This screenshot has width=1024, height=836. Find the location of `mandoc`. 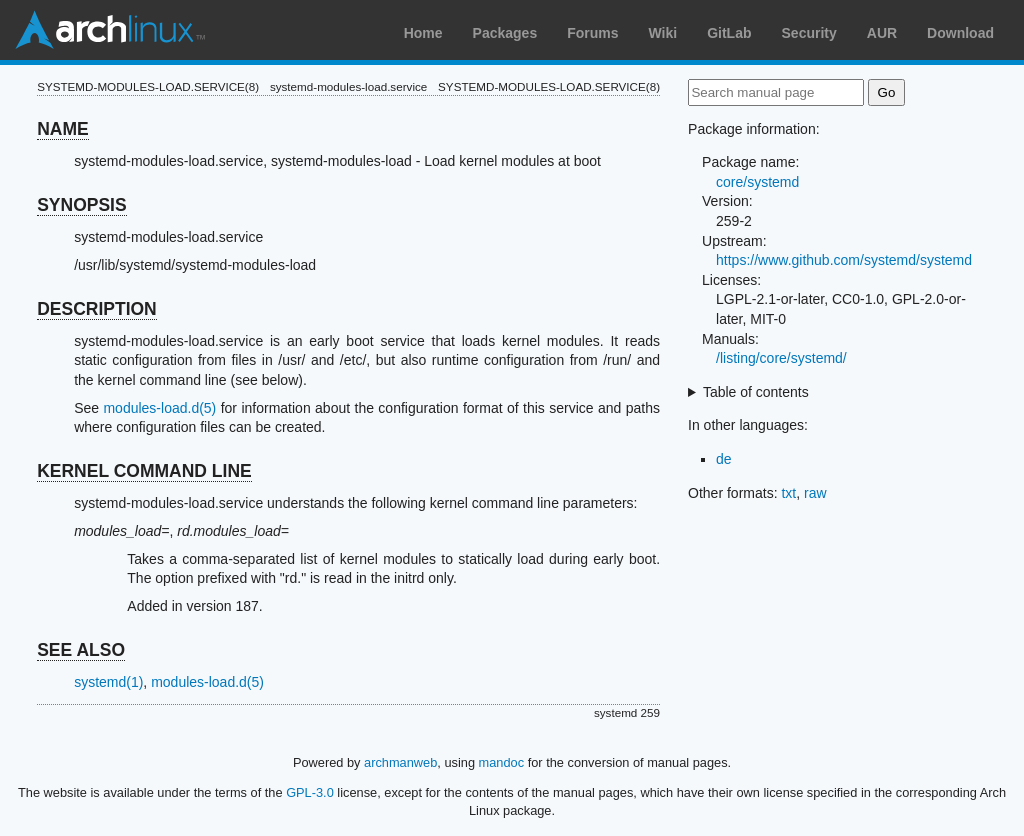

mandoc is located at coordinates (502, 762).